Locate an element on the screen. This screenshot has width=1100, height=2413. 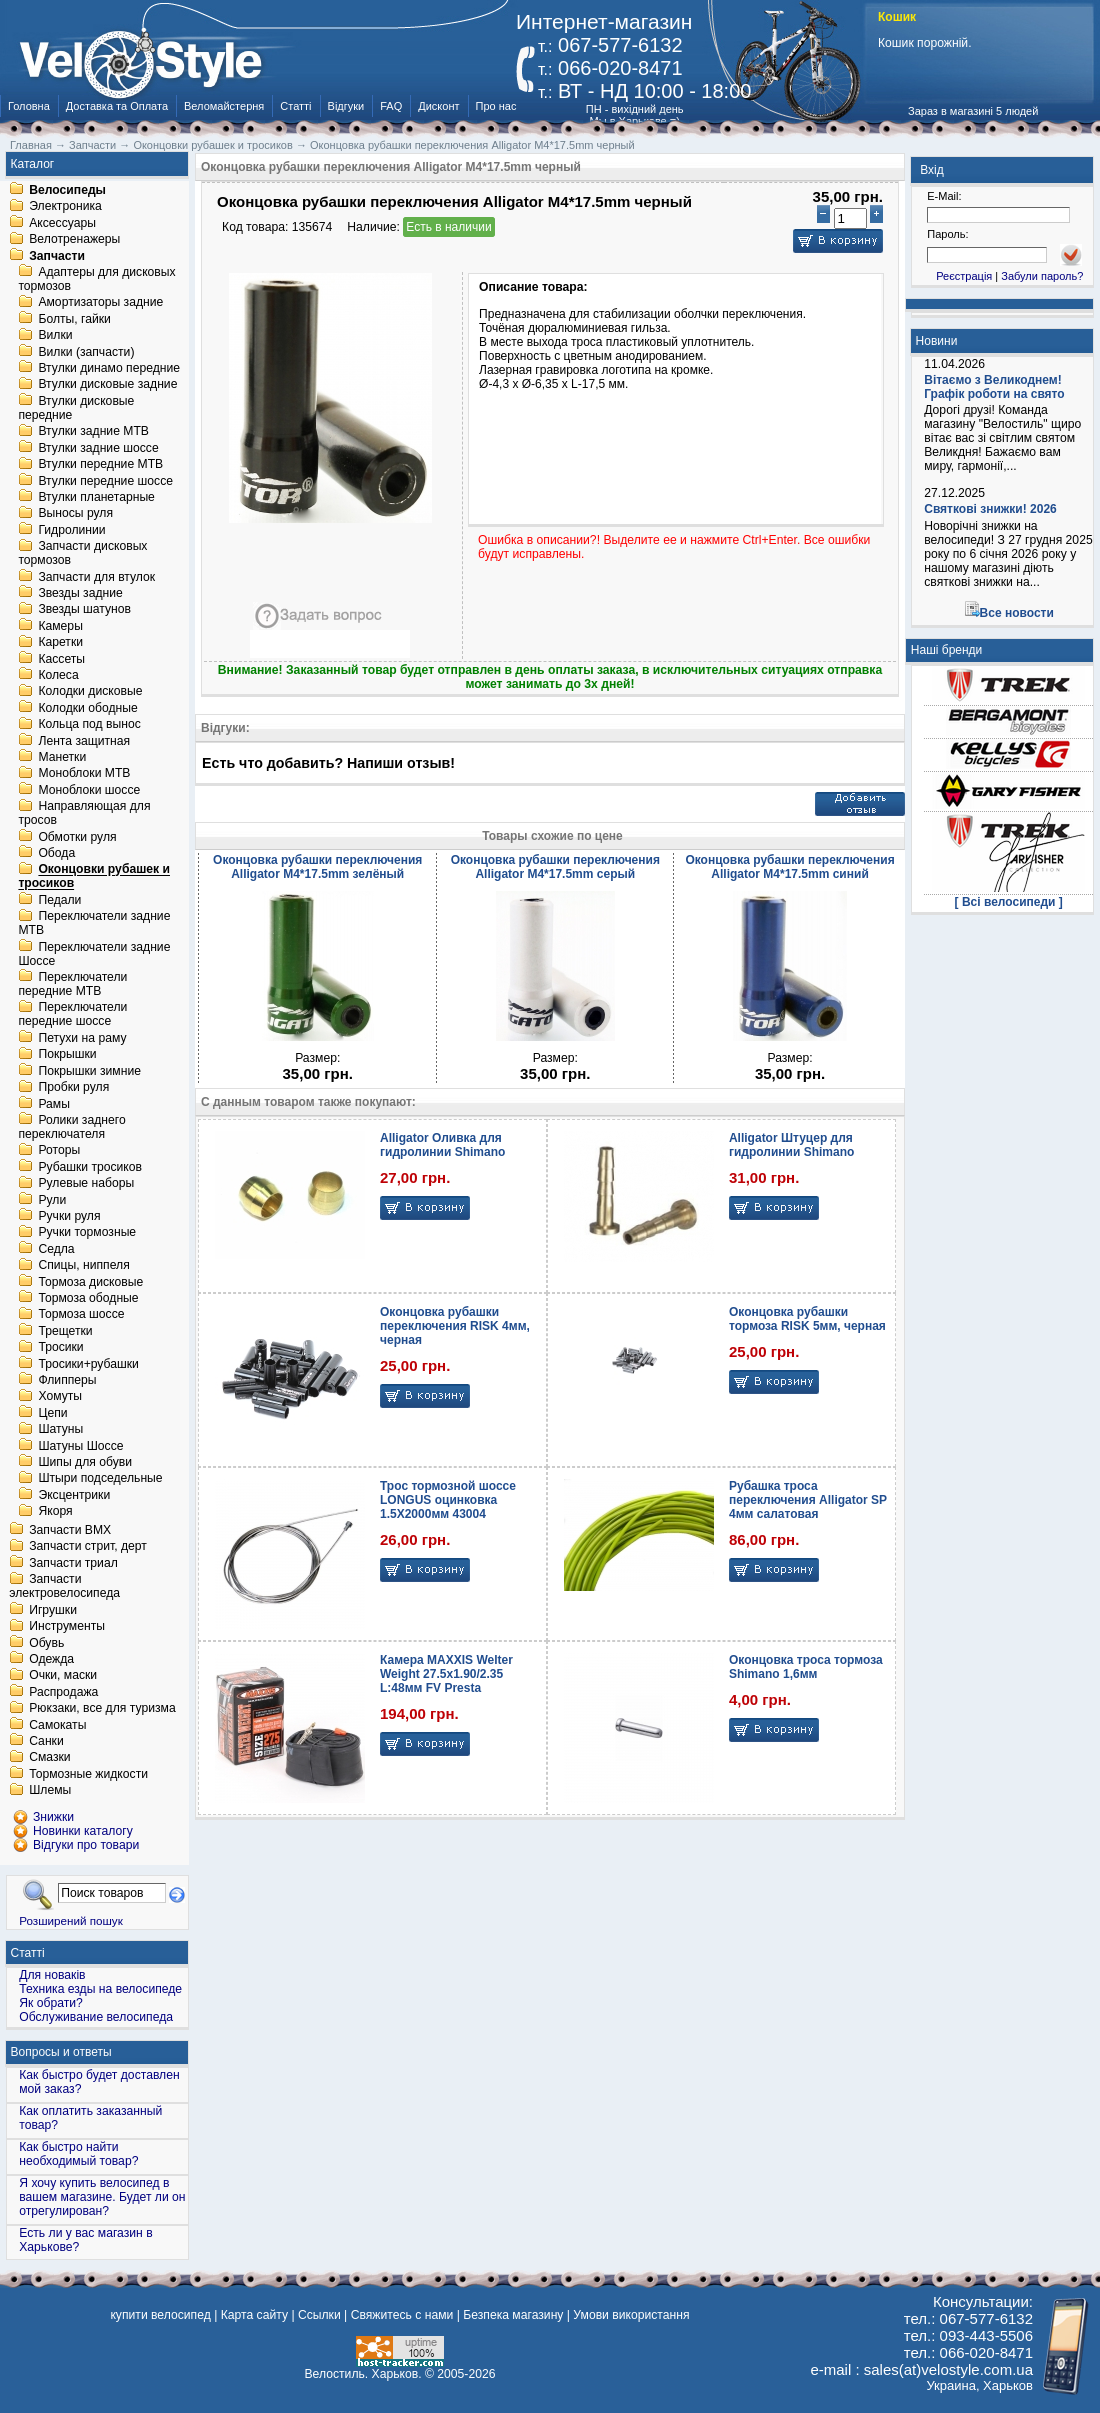
Велотренажеры is located at coordinates (74, 240).